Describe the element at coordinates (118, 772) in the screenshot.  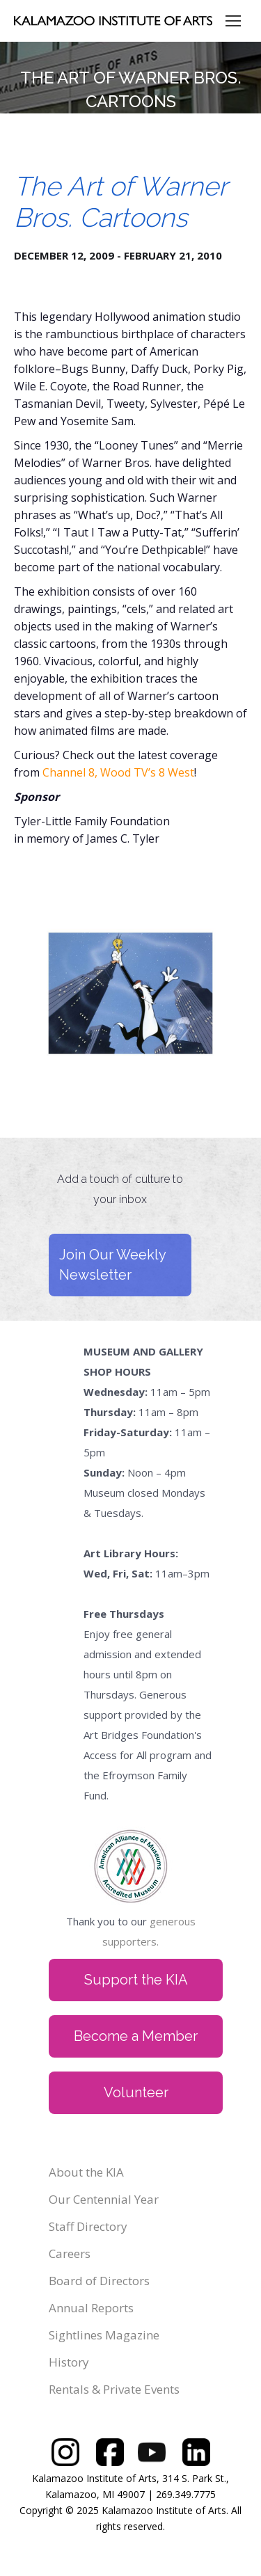
I see `Channel 8, Wood TV’s 8 West` at that location.